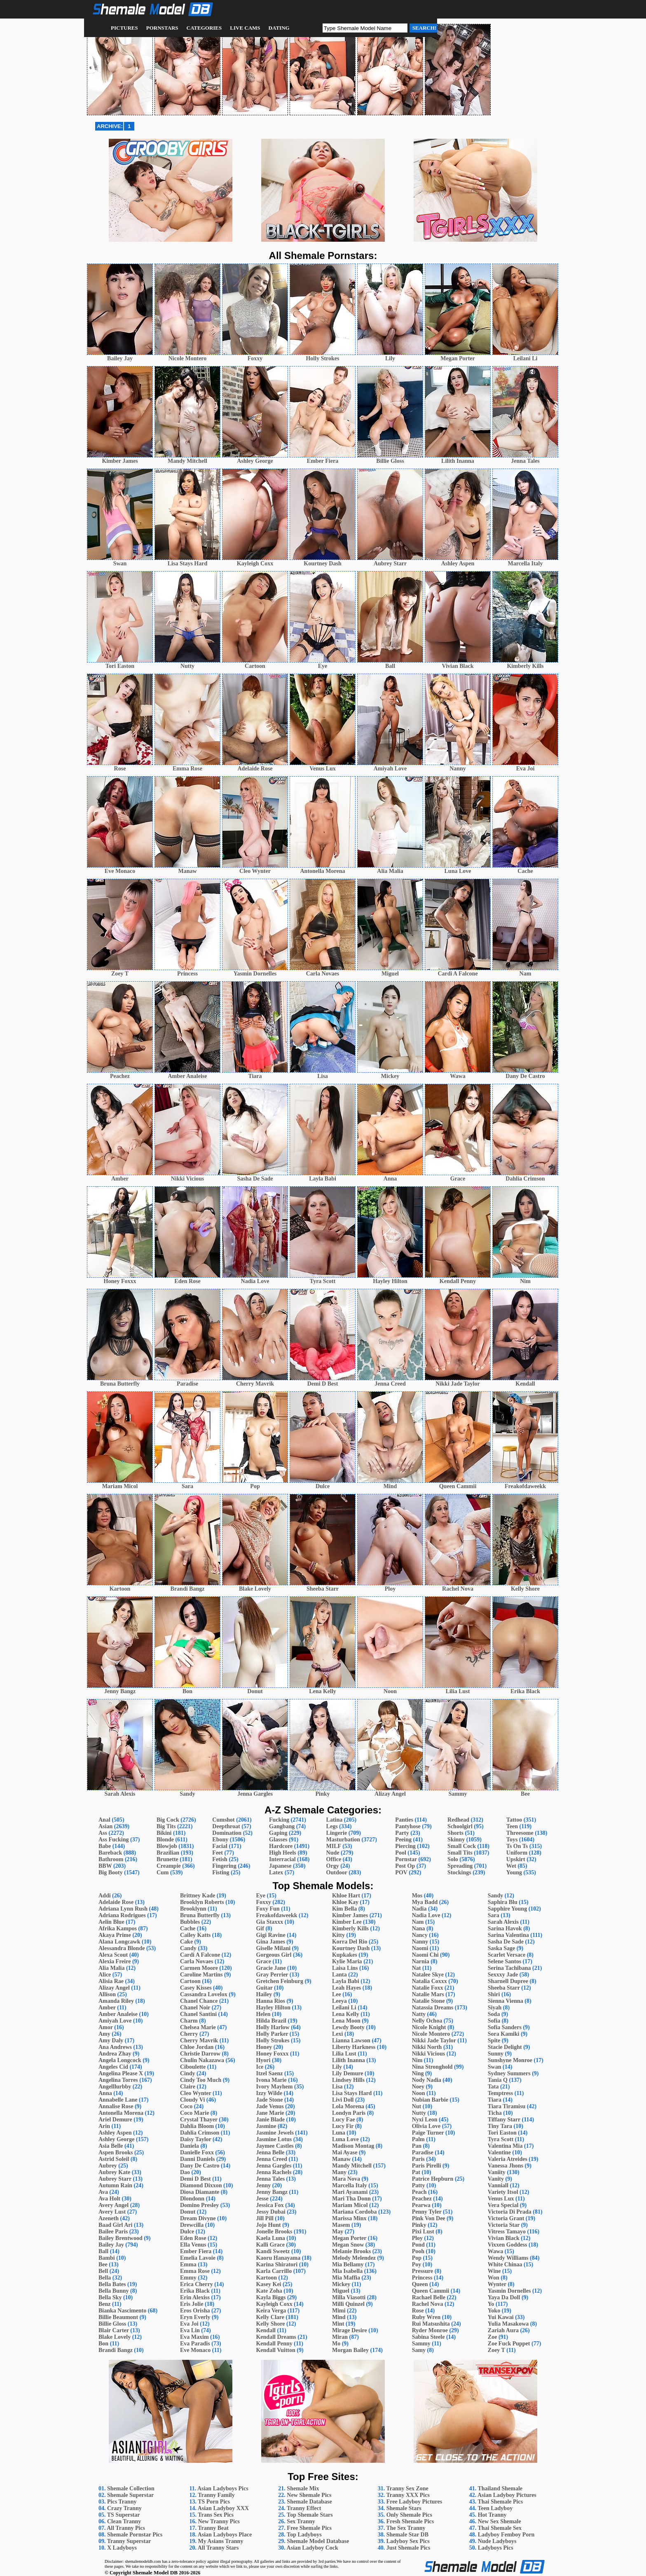 The image size is (646, 2576). Describe the element at coordinates (105, 2027) in the screenshot. I see `Amor` at that location.